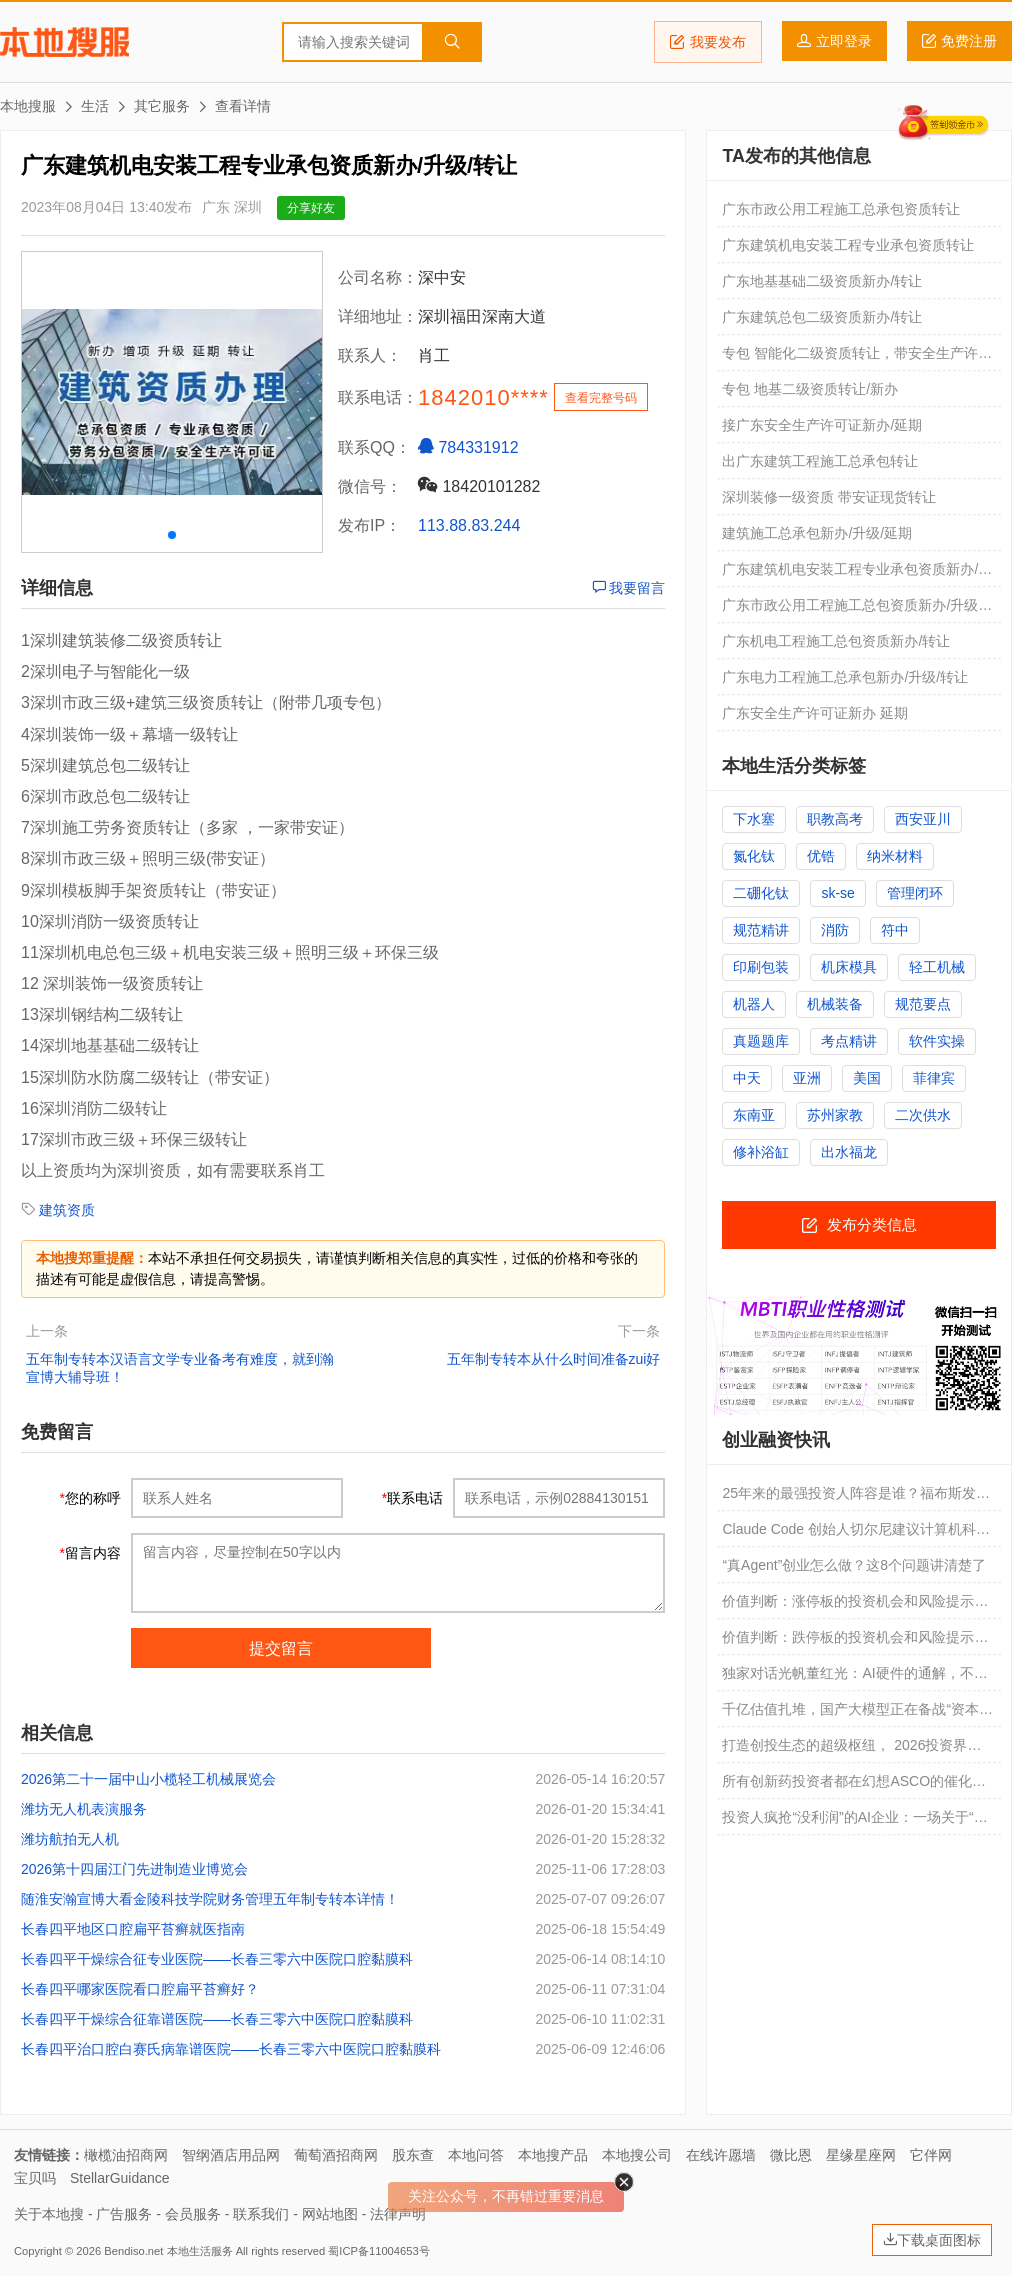  I want to click on 本地搜服, so click(64, 42).